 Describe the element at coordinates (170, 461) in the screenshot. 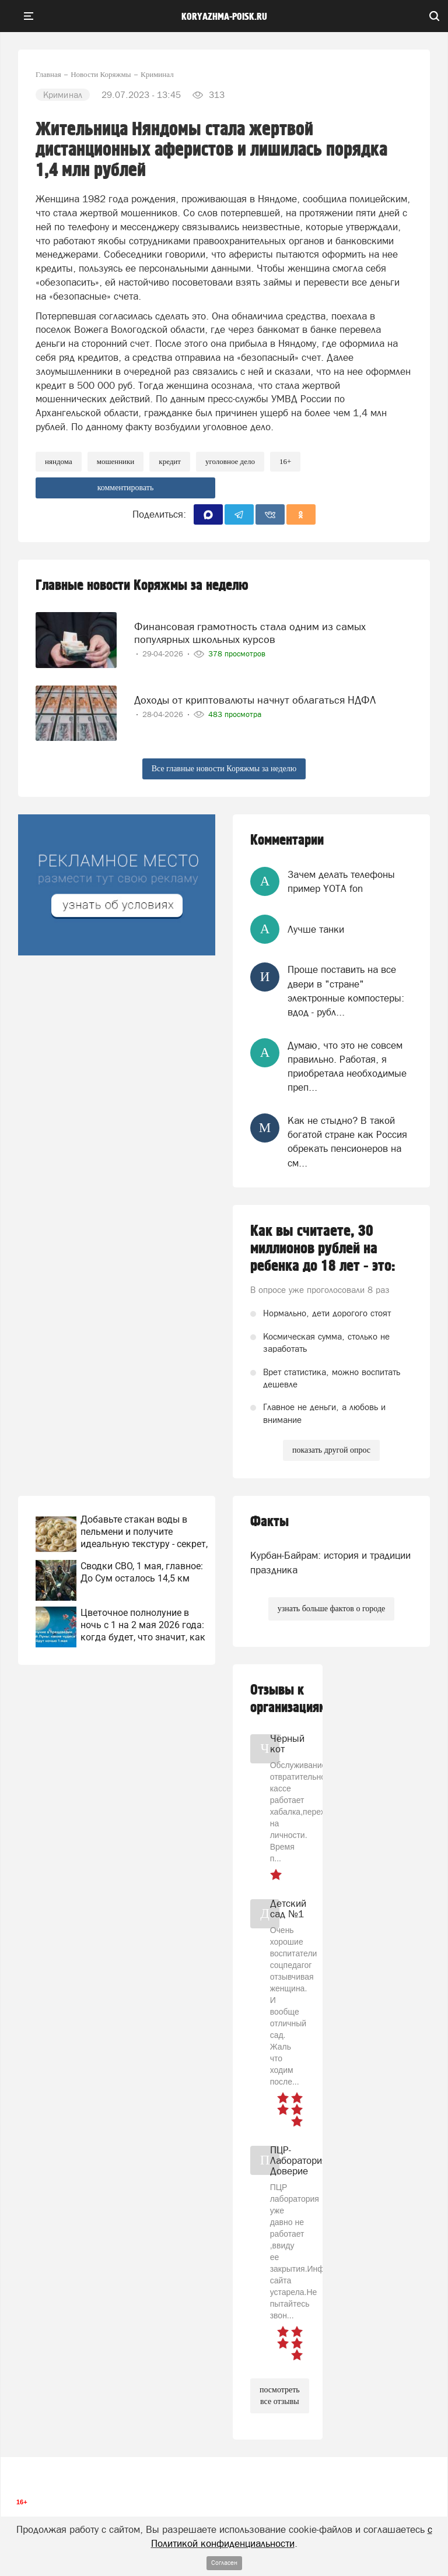

I see `кредит` at that location.